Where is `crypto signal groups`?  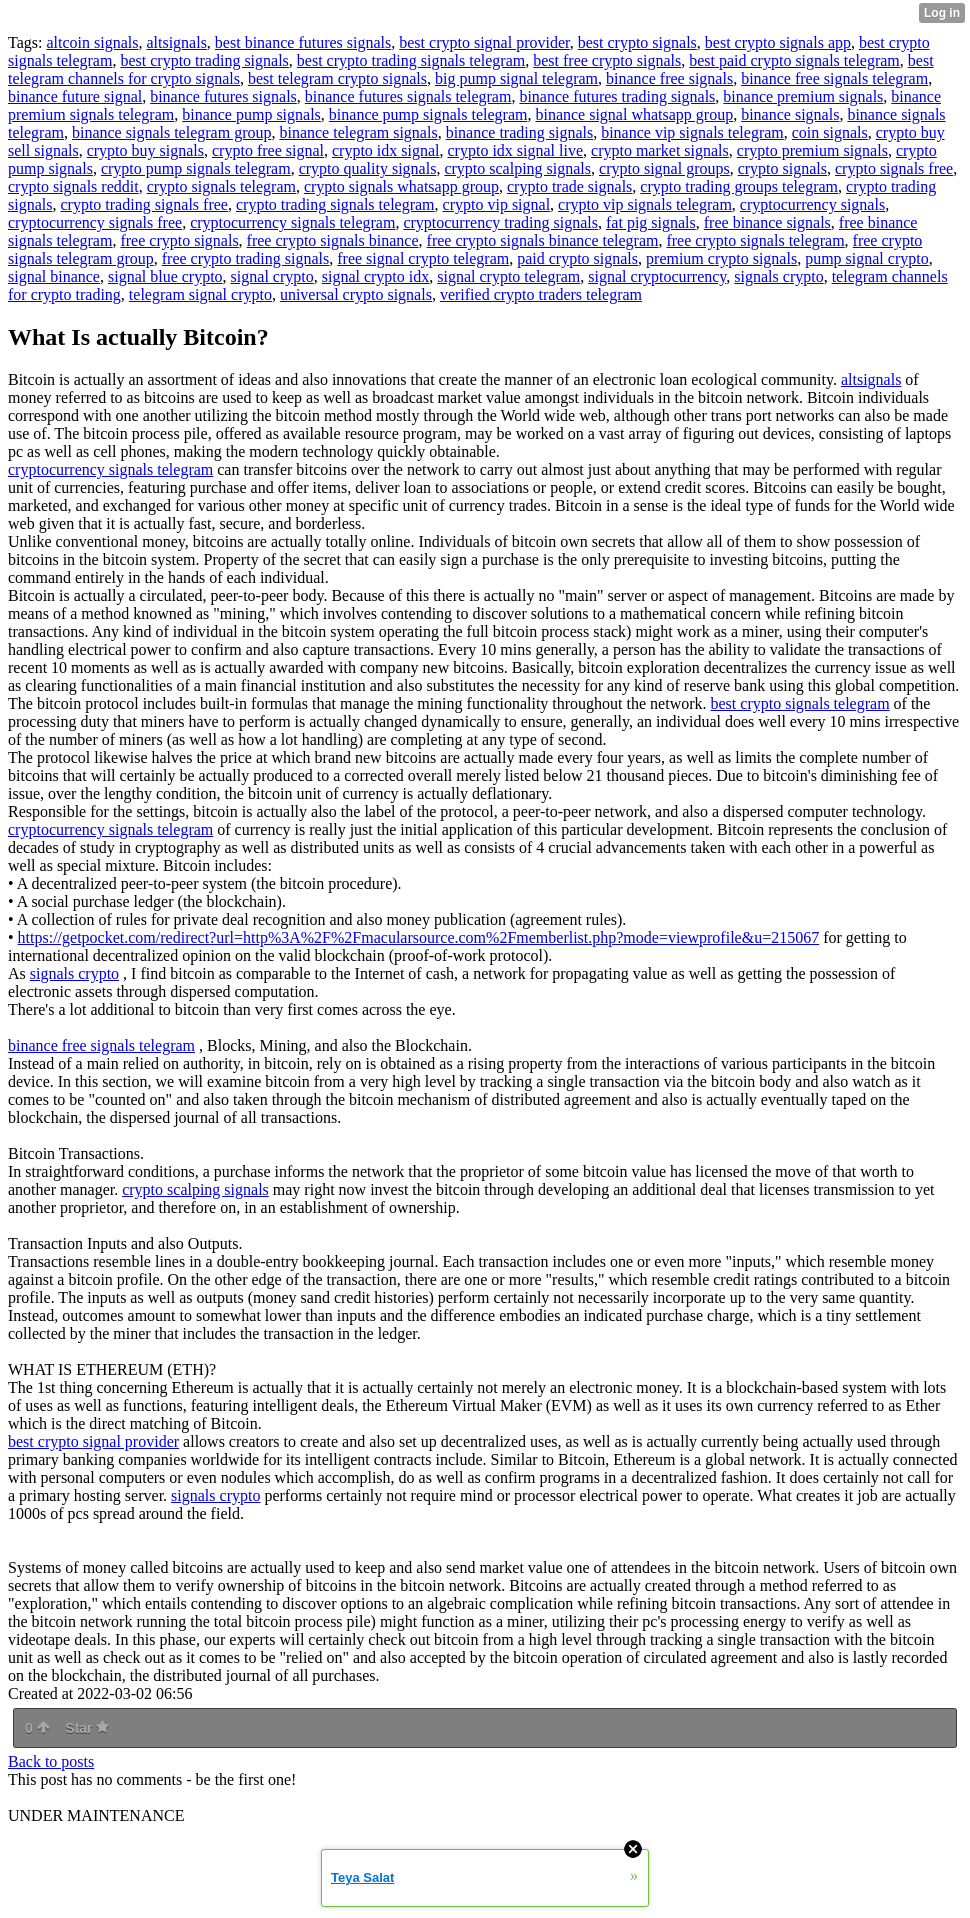 crypto signal groups is located at coordinates (664, 168).